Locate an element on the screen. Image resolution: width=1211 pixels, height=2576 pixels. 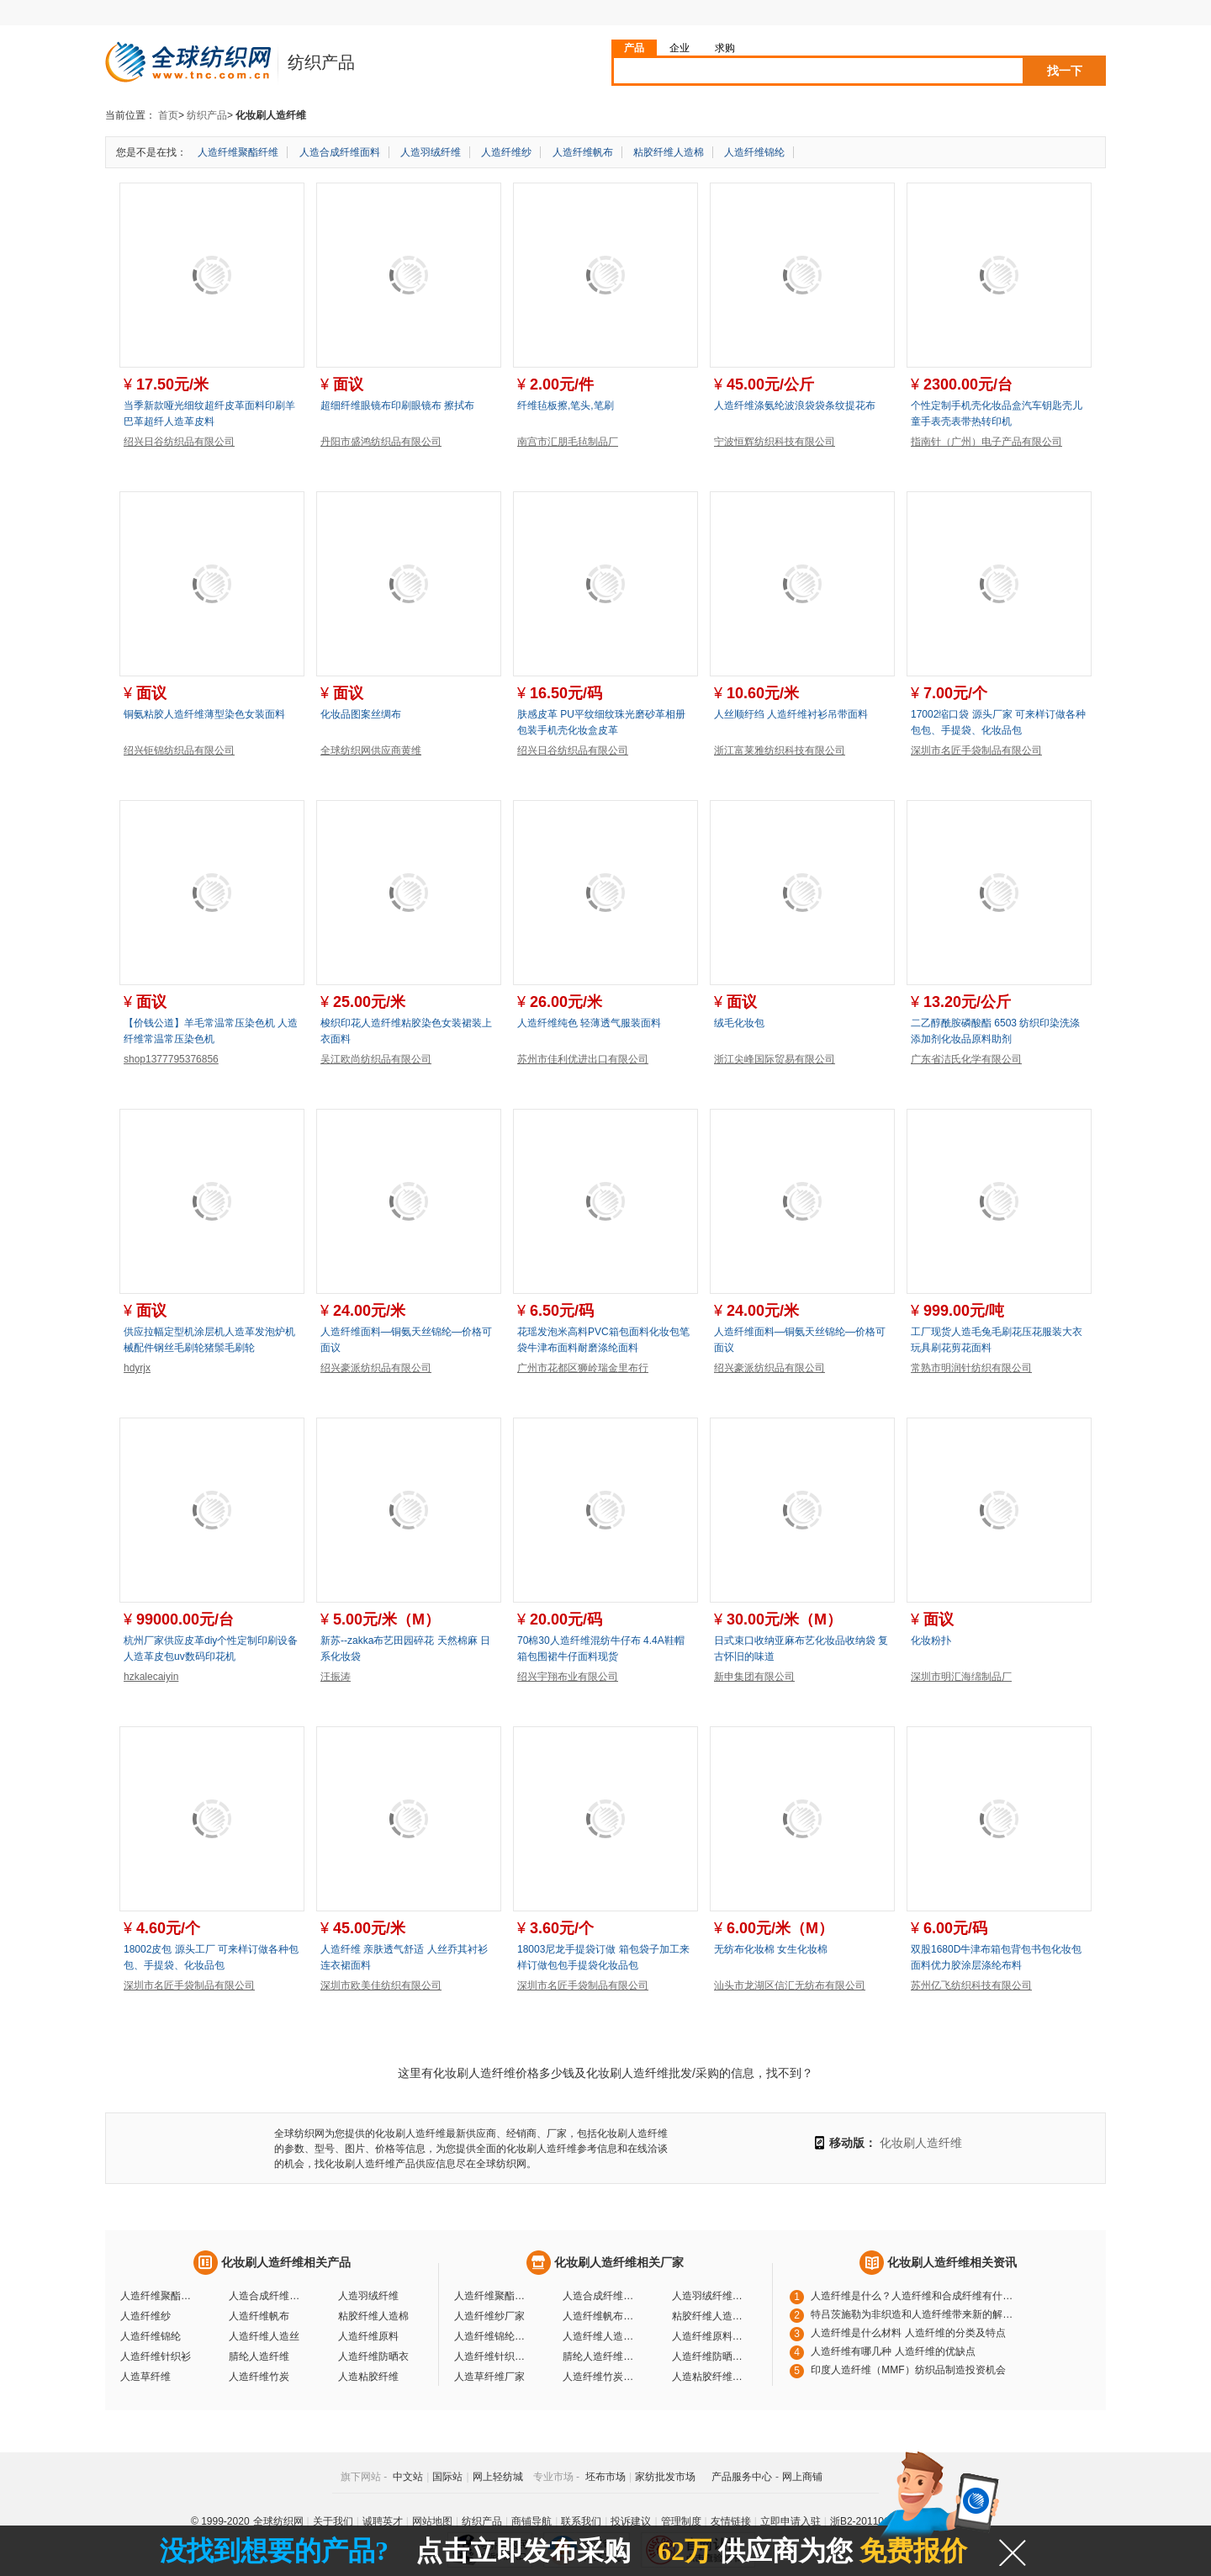
绍兴钜锦纺织品有限公司 is located at coordinates (179, 750).